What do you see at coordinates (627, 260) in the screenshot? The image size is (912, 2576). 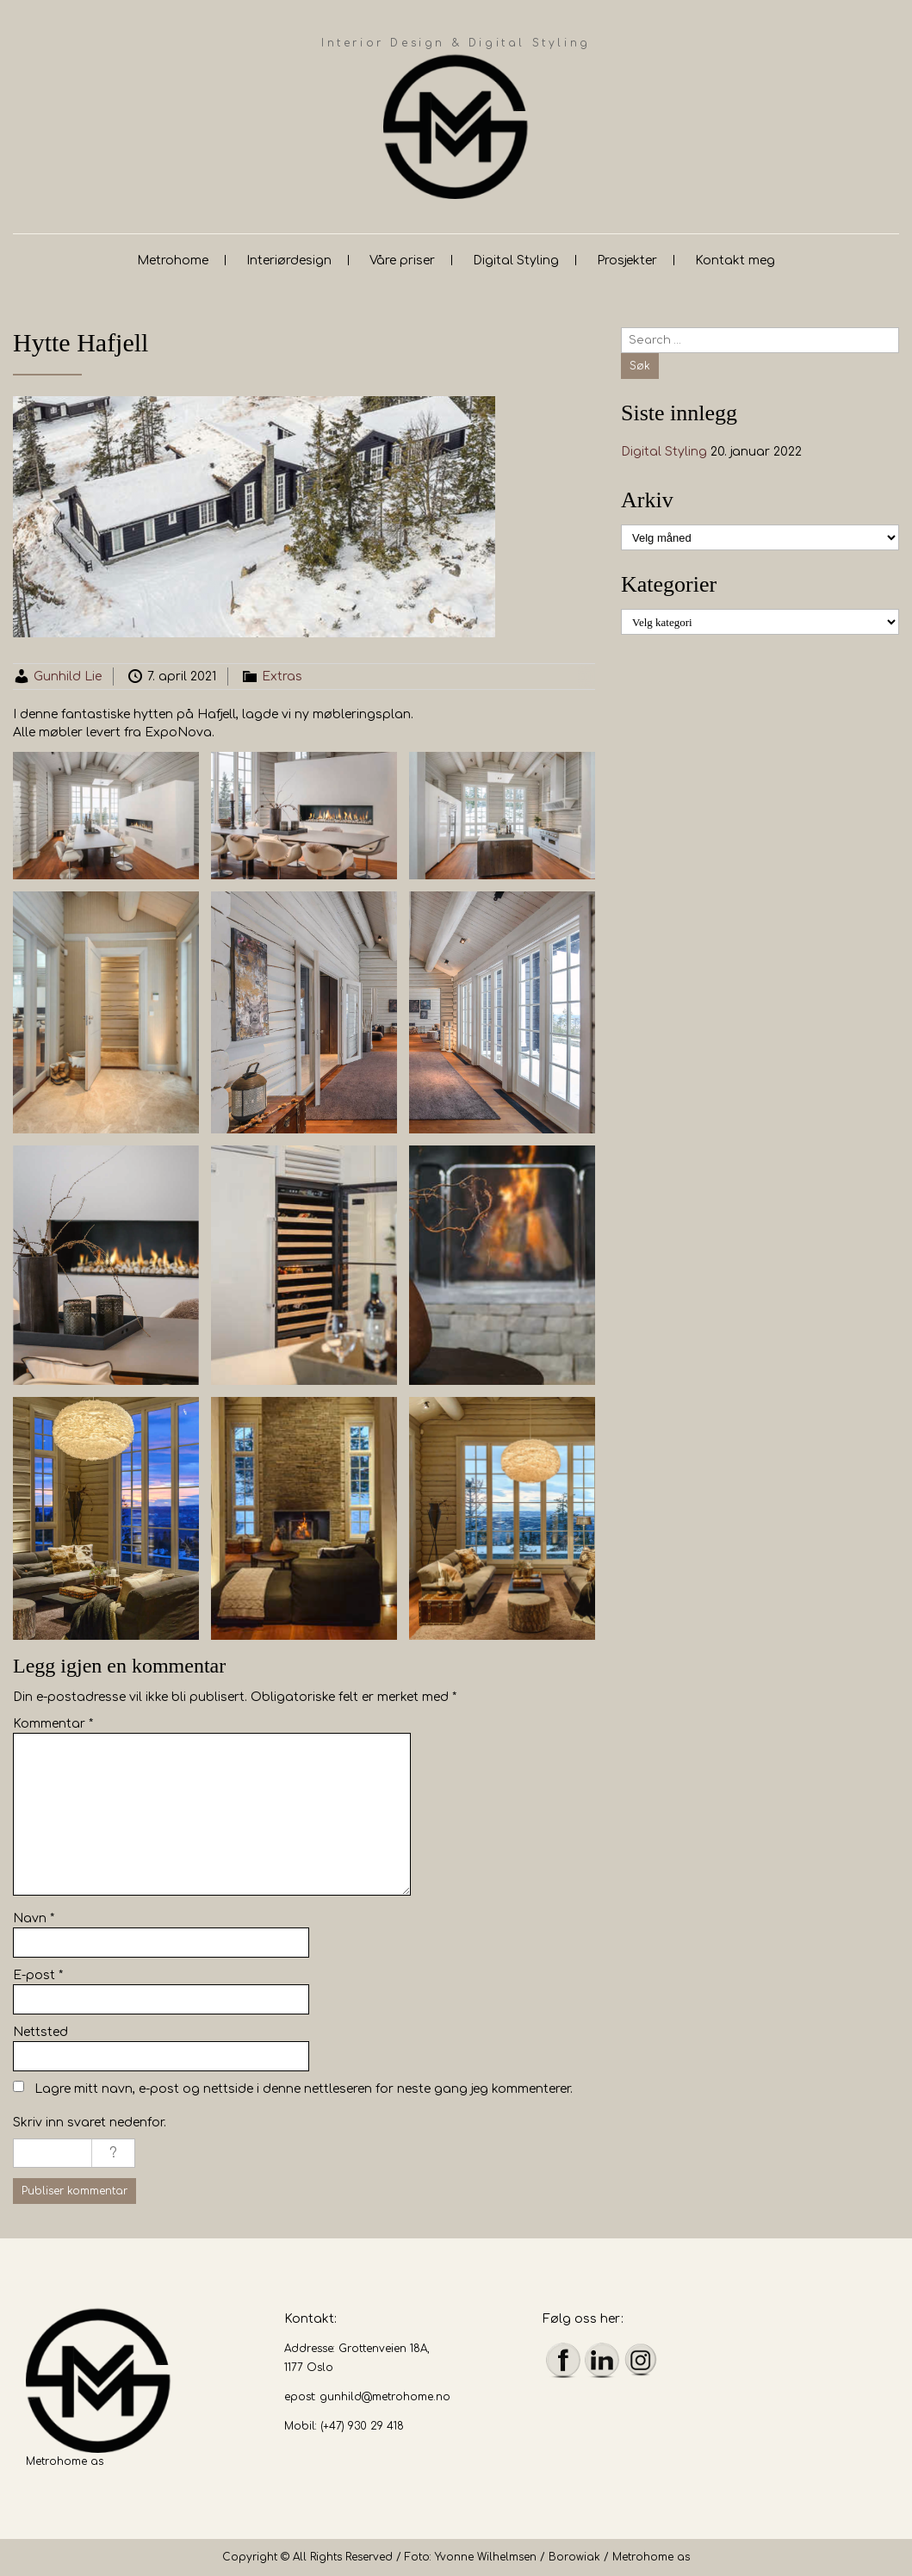 I see `Prosjekter` at bounding box center [627, 260].